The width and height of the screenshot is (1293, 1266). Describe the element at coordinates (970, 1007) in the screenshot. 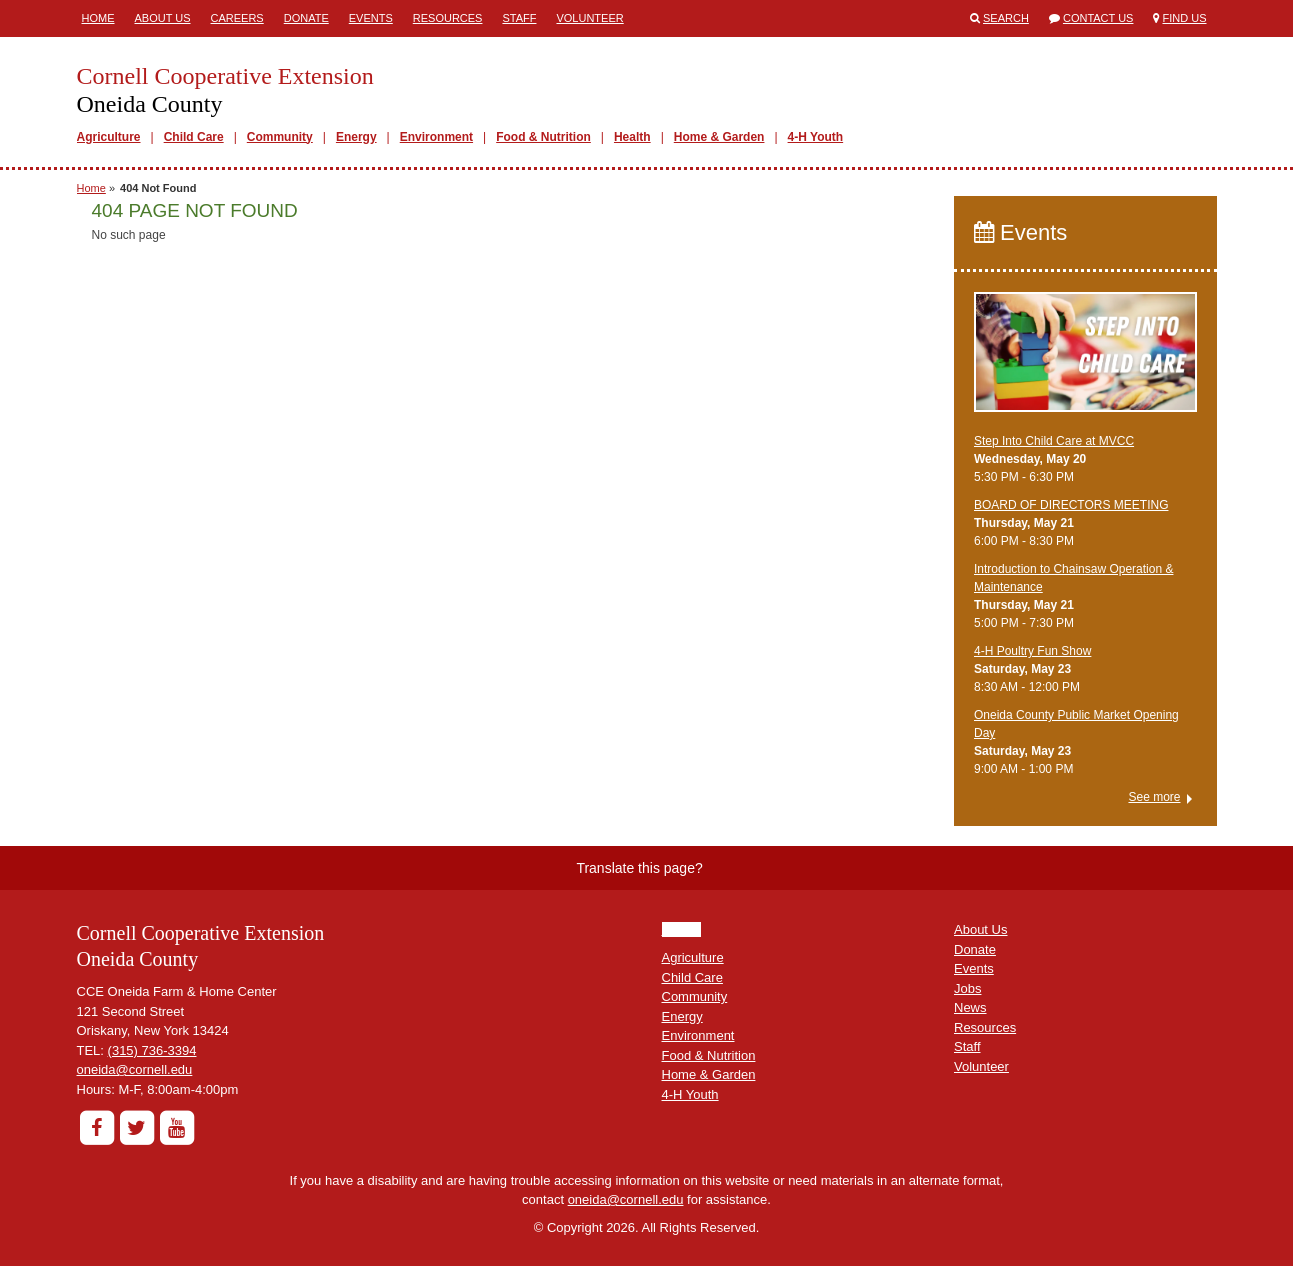

I see `News` at that location.